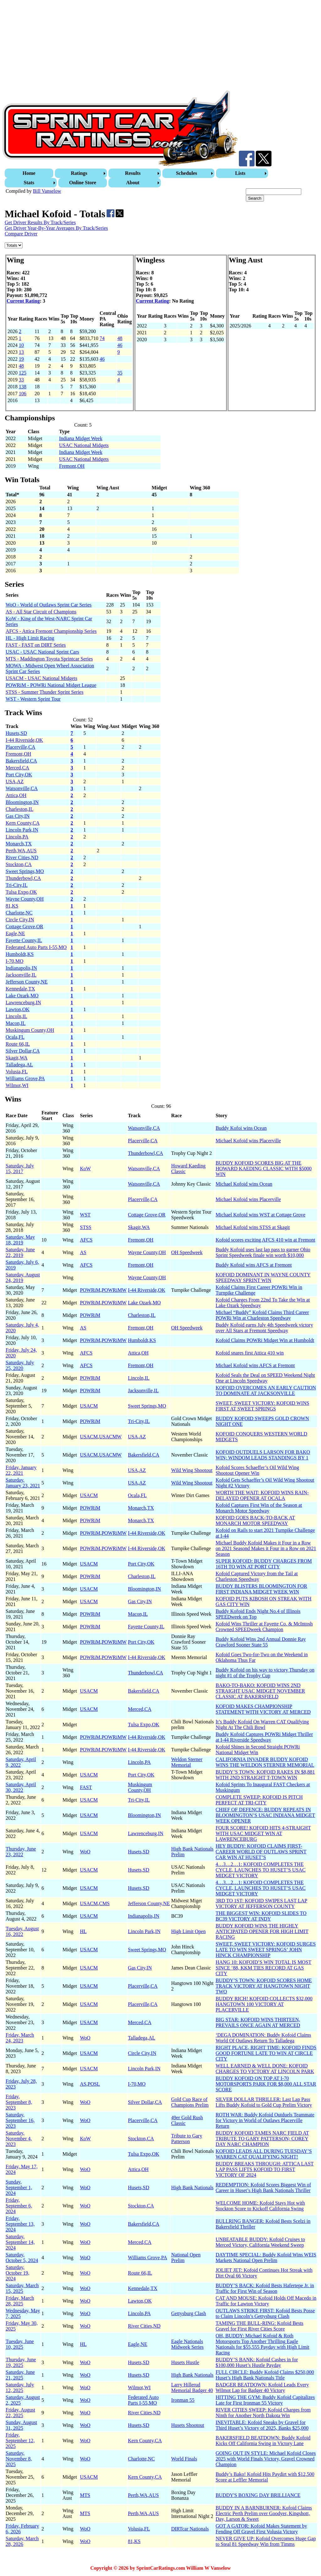 This screenshot has height=2576, width=321. What do you see at coordinates (259, 1799) in the screenshot?
I see `COMPLETE SWEEP: KOFOID IS PITCH PERFECT AT TRI-CITY` at bounding box center [259, 1799].